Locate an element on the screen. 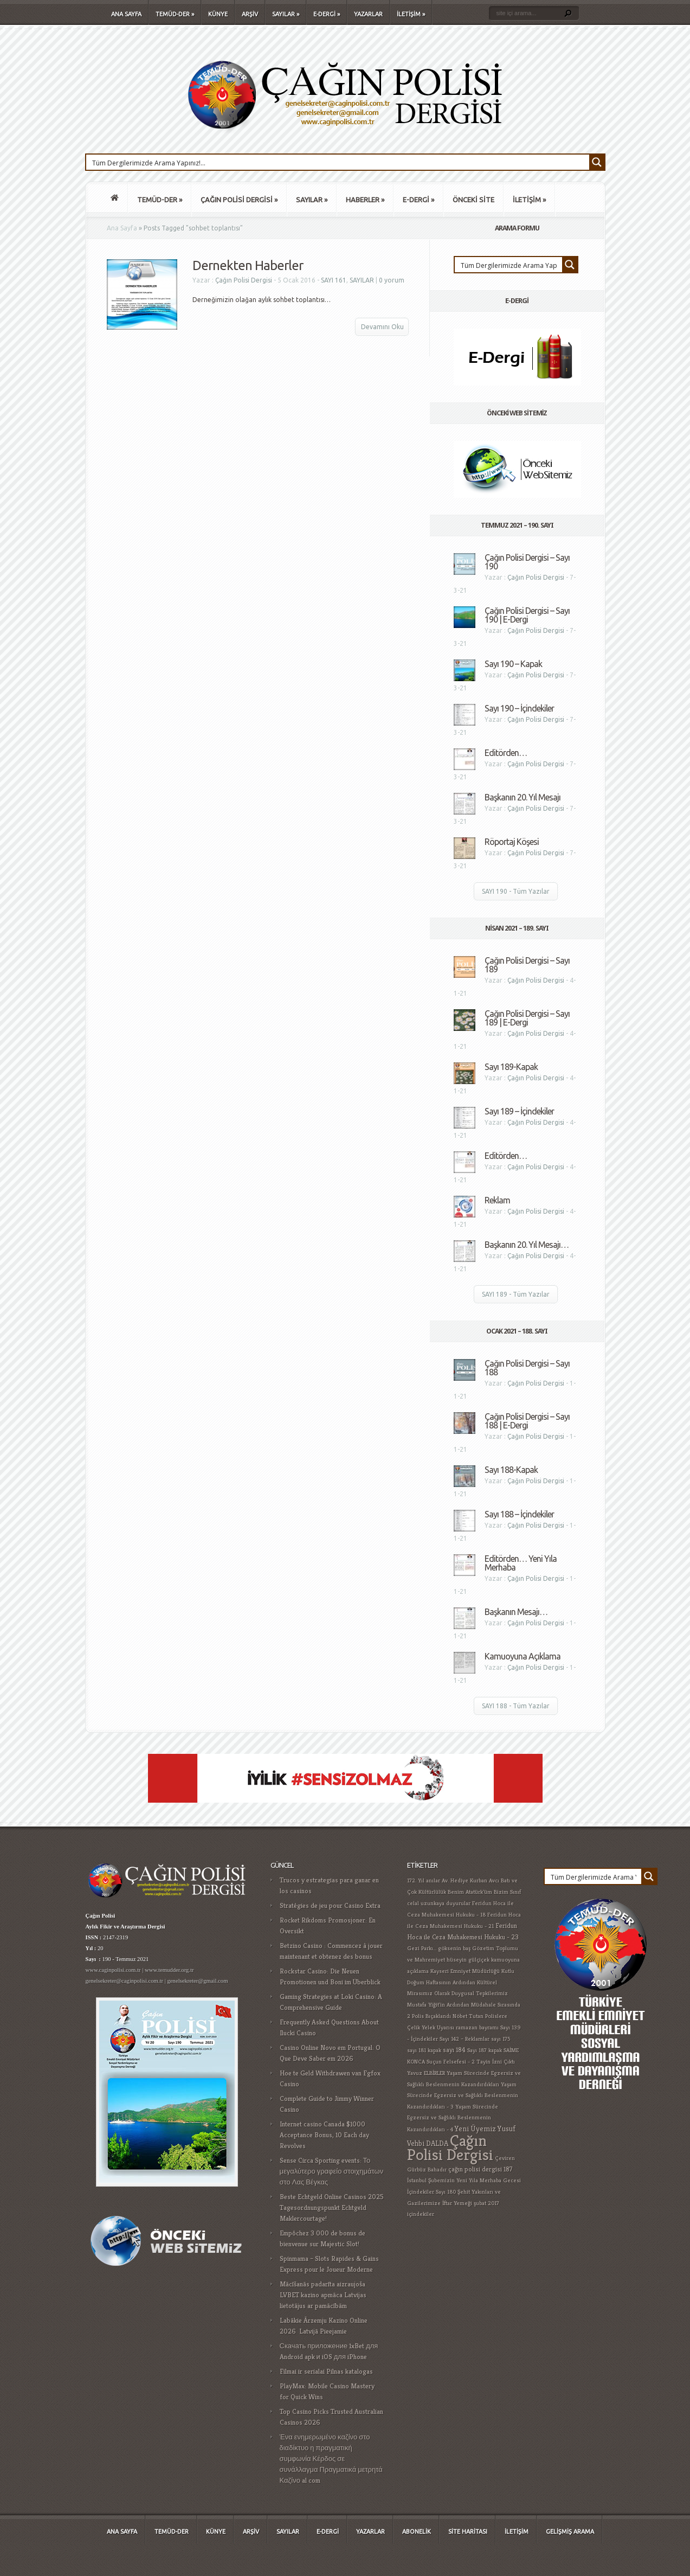  duyurular [duyurular (1 öge)] is located at coordinates (458, 1903).